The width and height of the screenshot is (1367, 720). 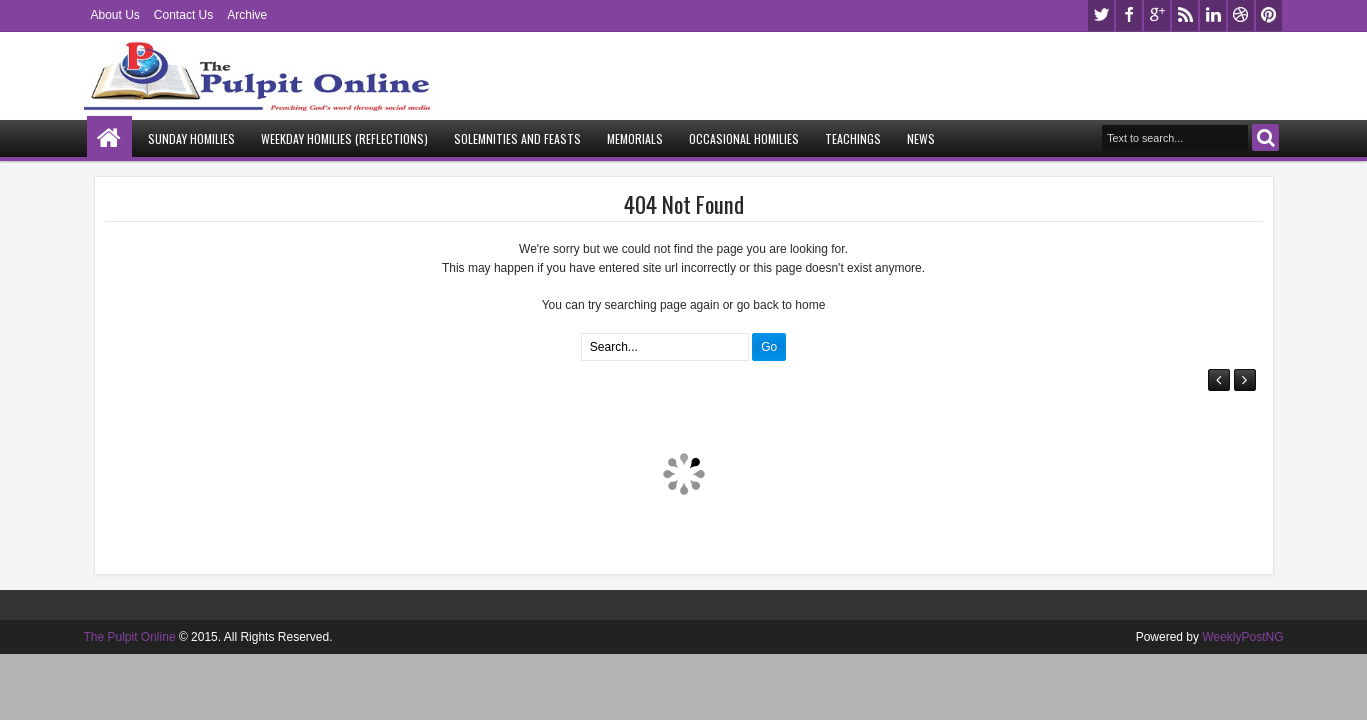 I want to click on linkedin, so click(x=1213, y=15).